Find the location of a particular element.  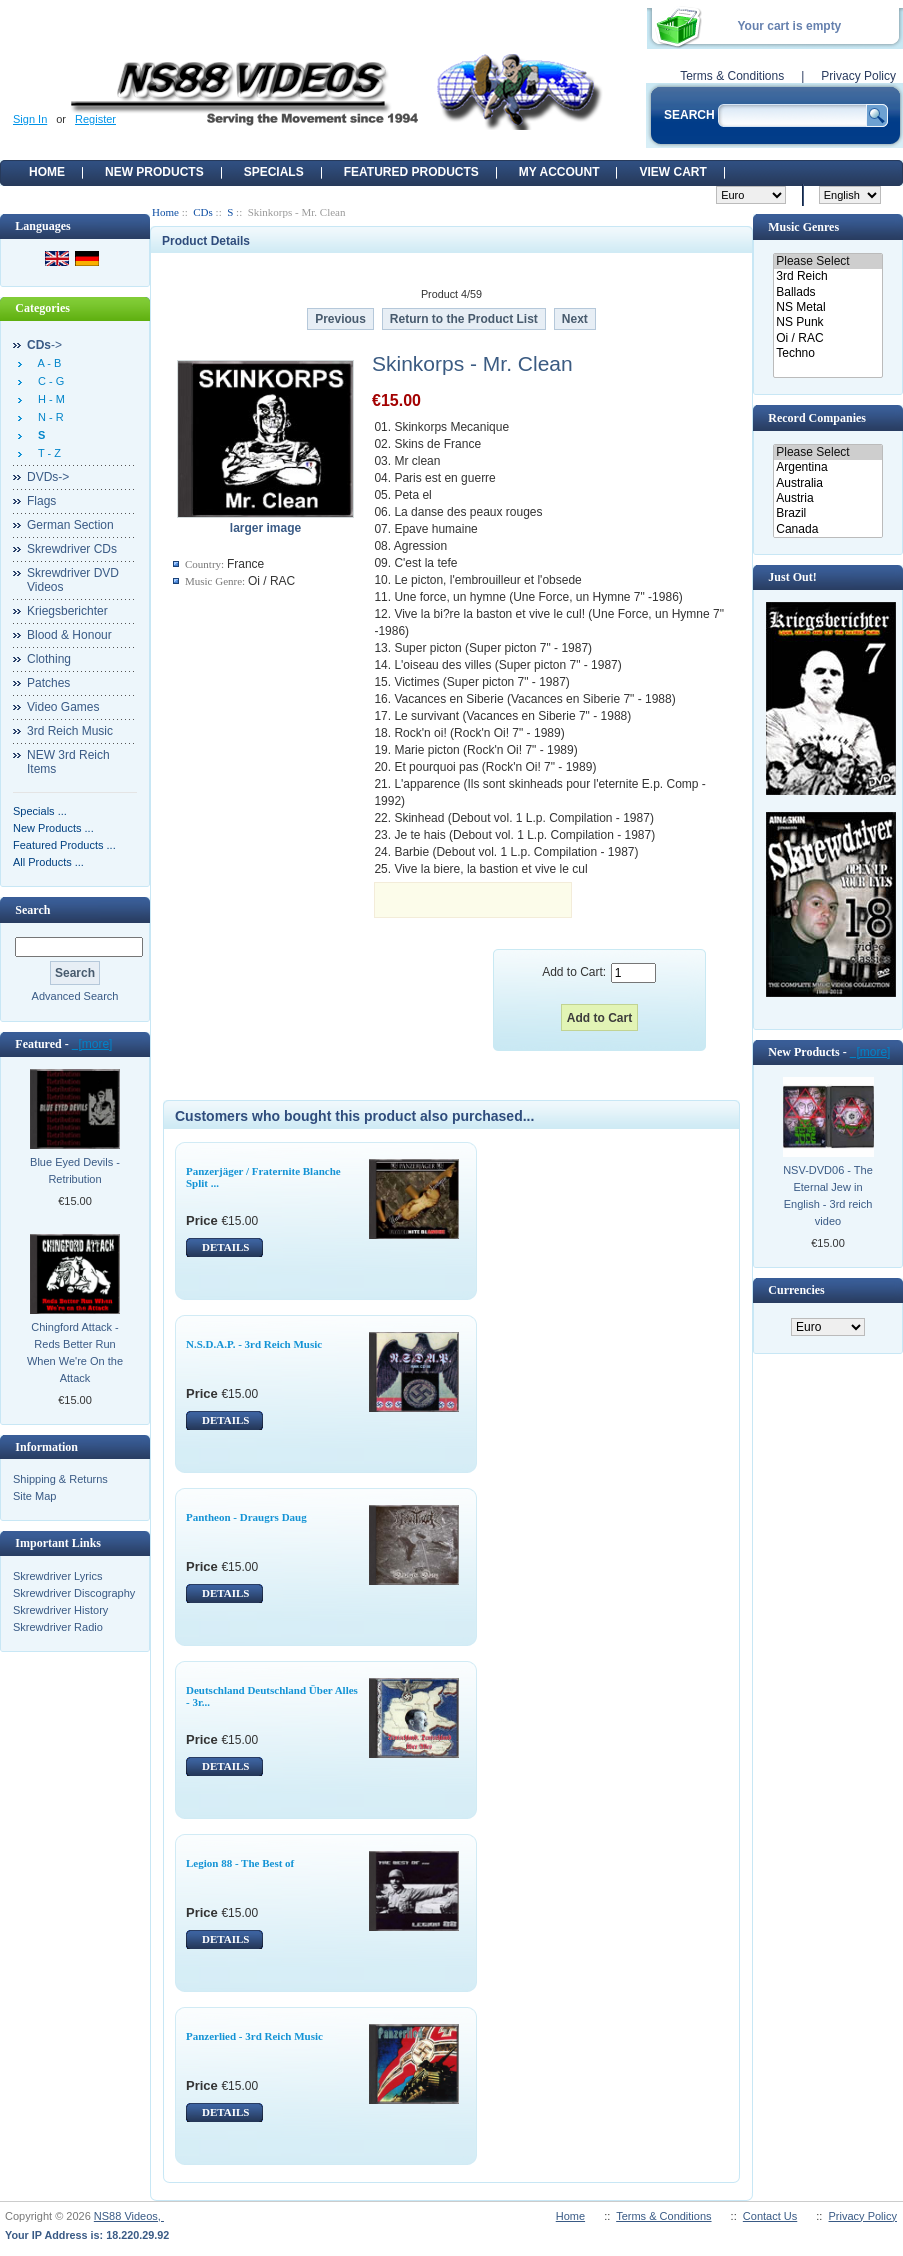

N.S.D.A.P. - 3rd Reich Music is located at coordinates (254, 1344).